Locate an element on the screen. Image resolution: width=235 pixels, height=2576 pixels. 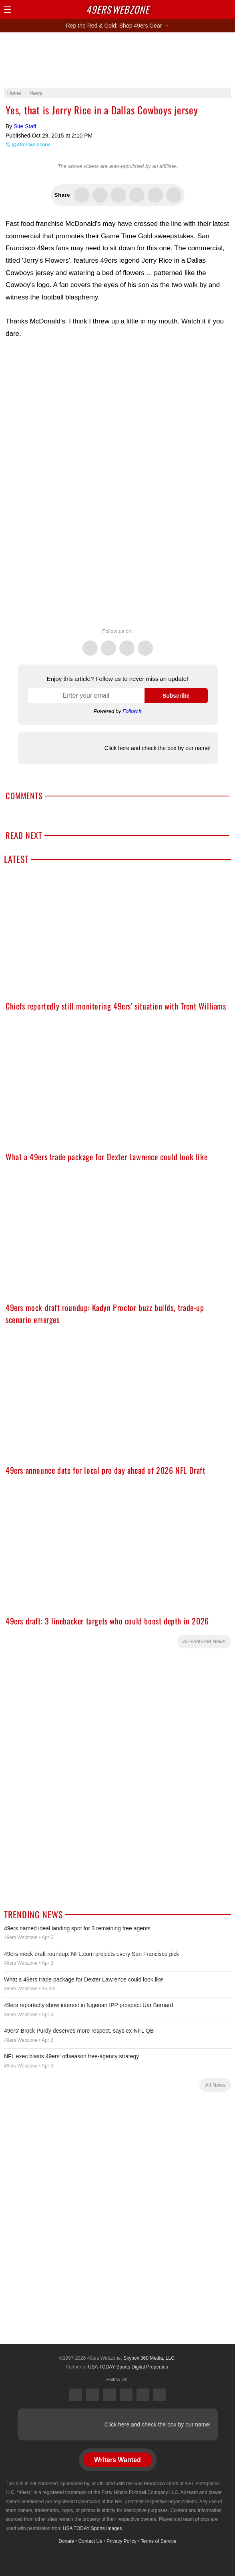
All News is located at coordinates (215, 2085).